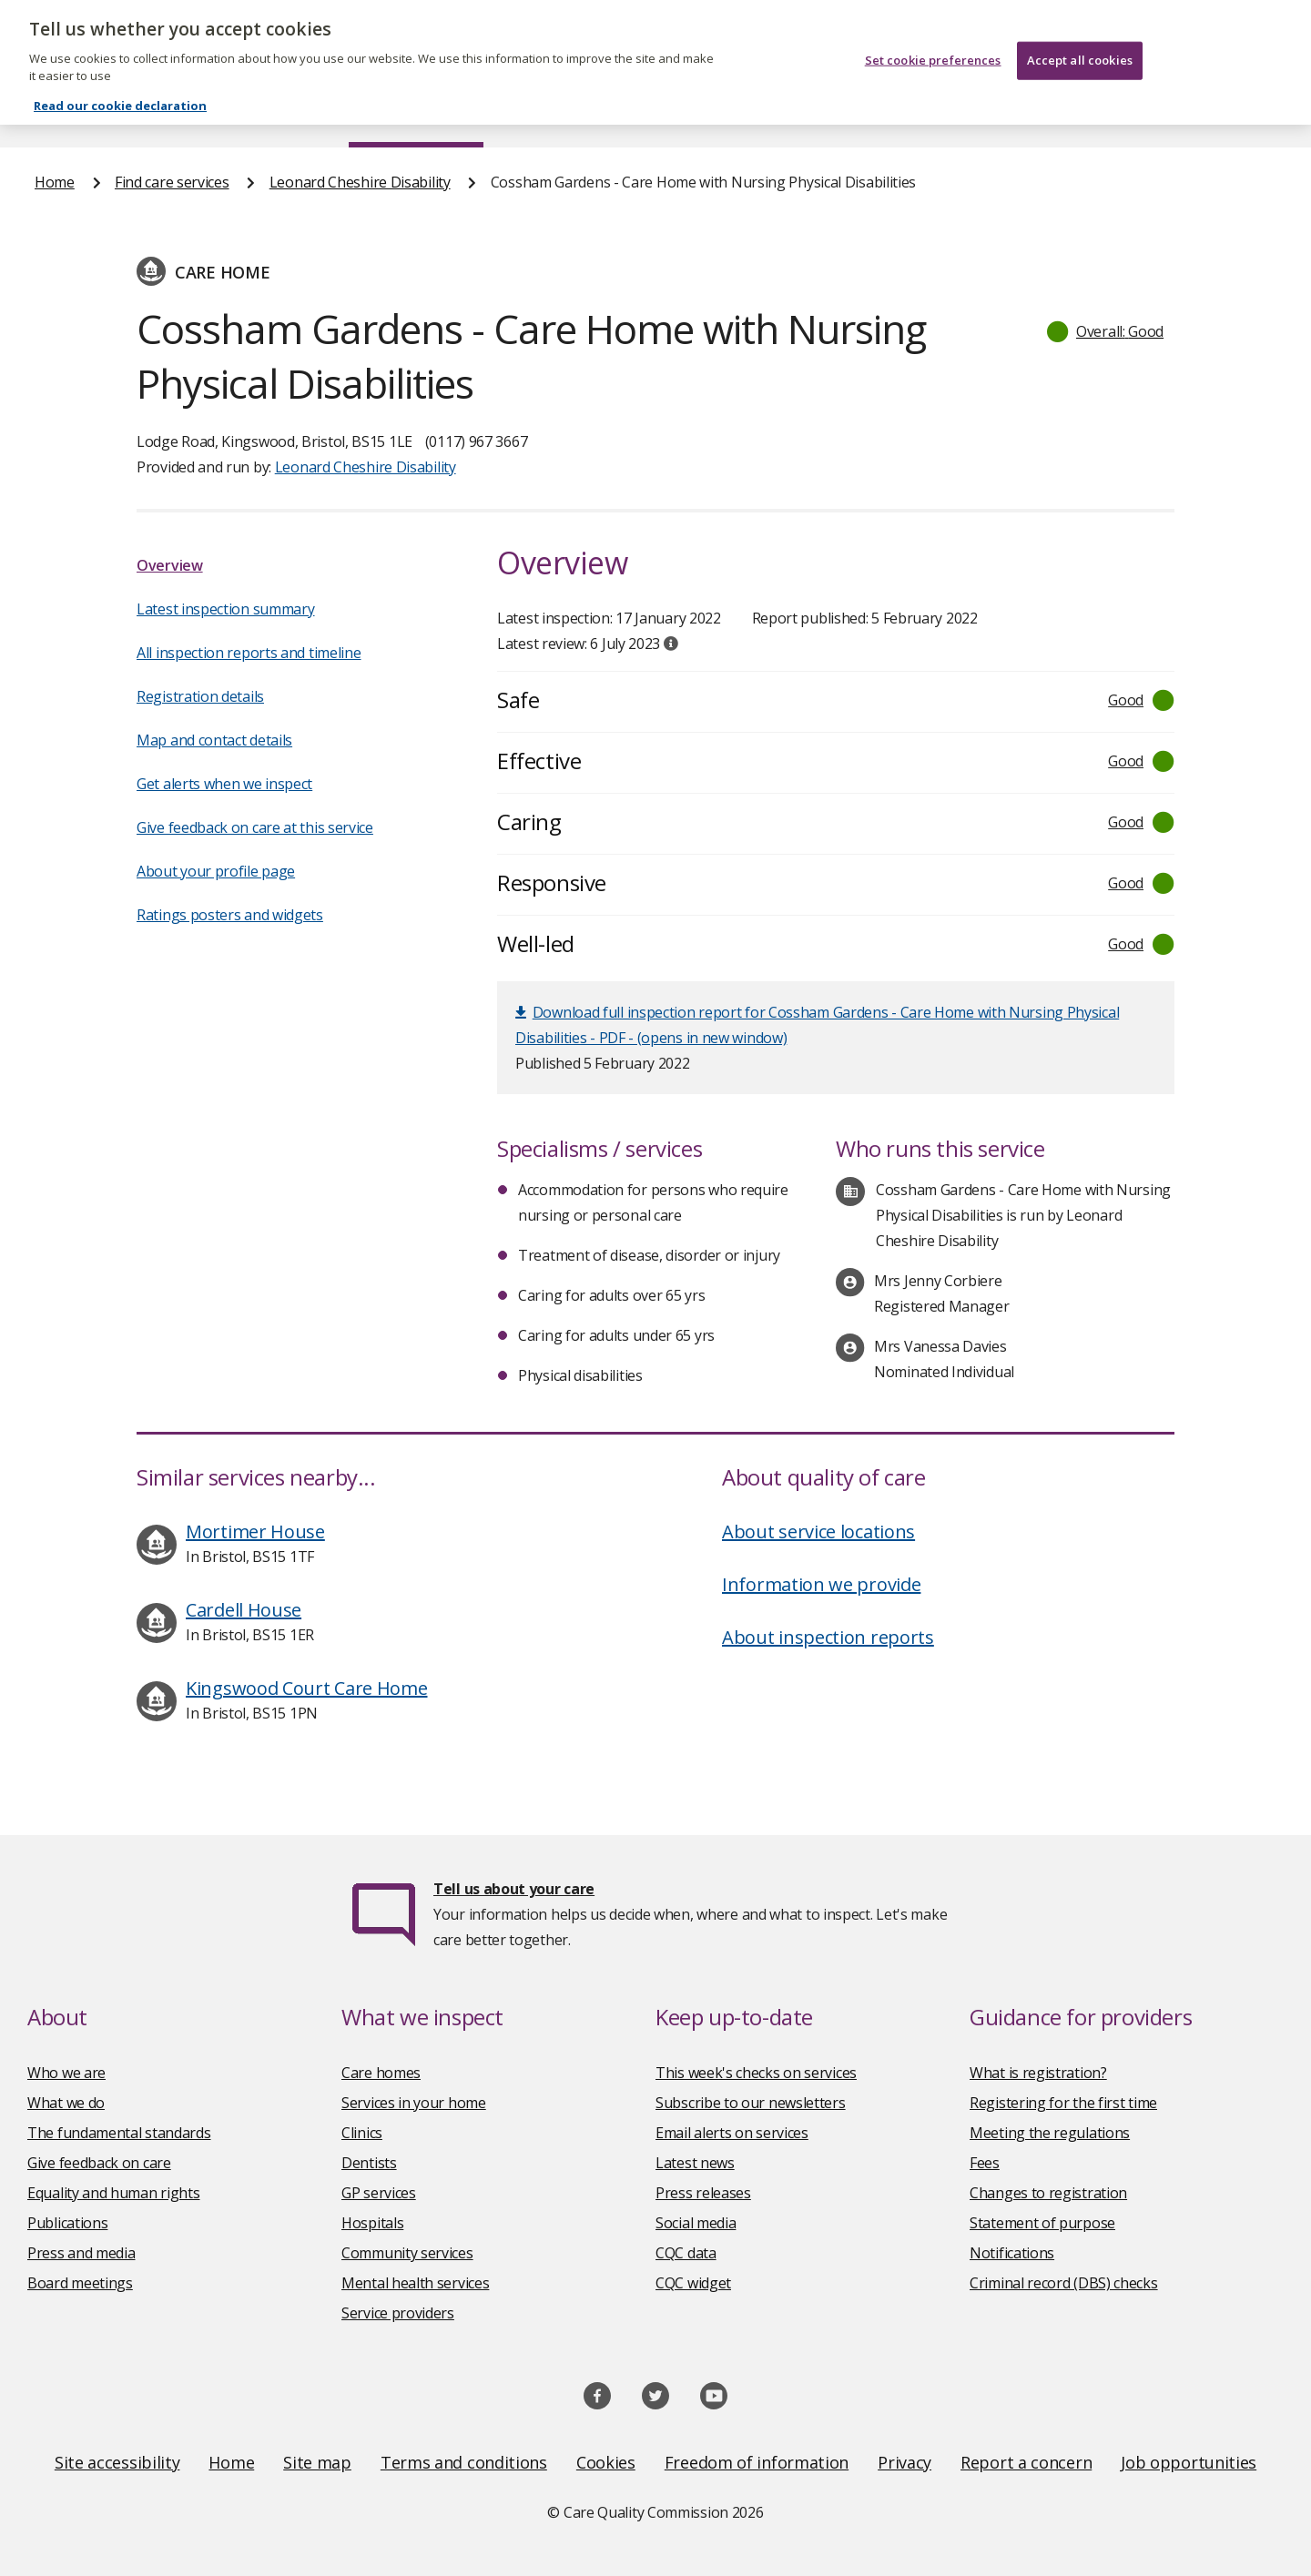  What do you see at coordinates (696, 2223) in the screenshot?
I see `Social media` at bounding box center [696, 2223].